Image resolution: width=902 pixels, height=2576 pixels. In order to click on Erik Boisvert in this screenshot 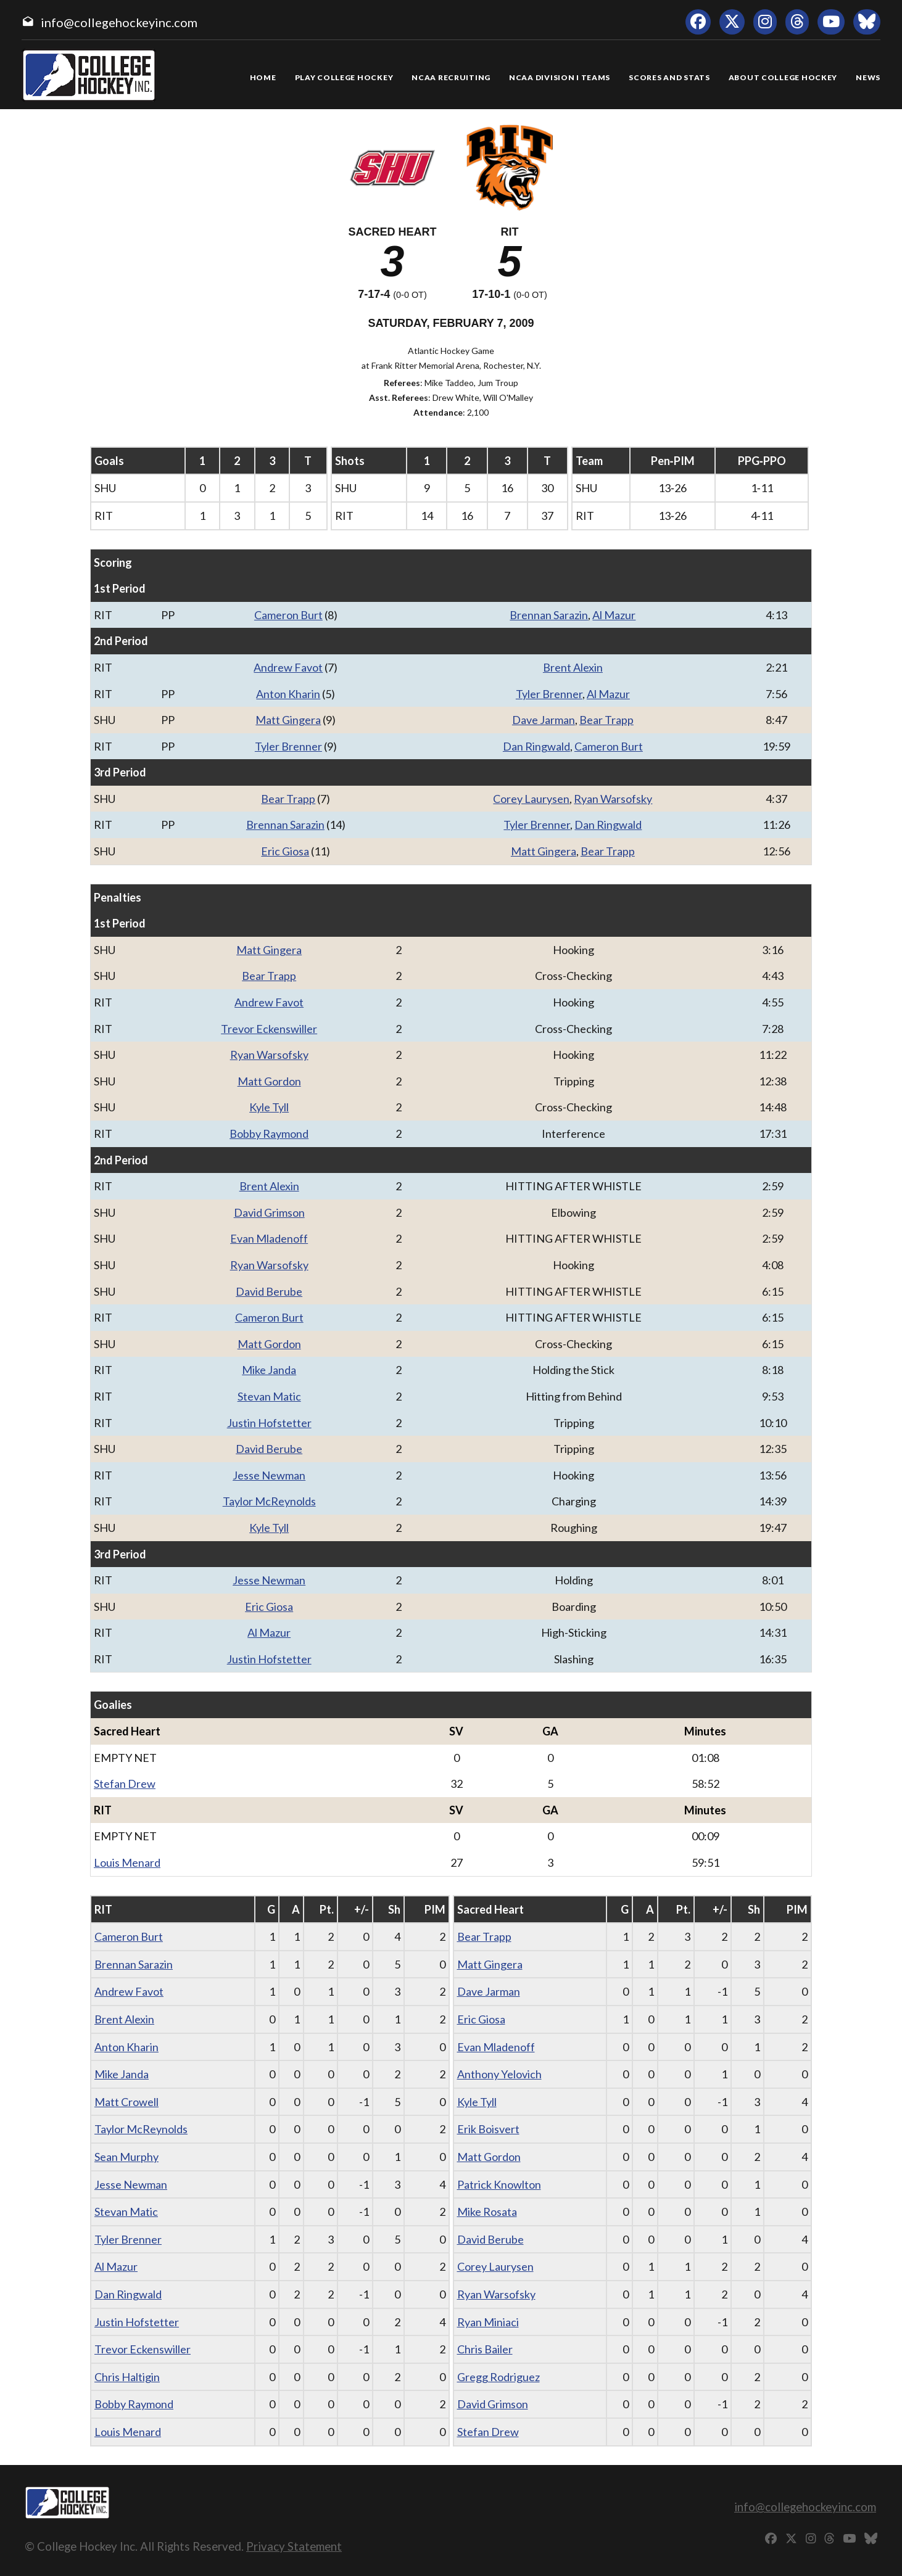, I will do `click(488, 2129)`.